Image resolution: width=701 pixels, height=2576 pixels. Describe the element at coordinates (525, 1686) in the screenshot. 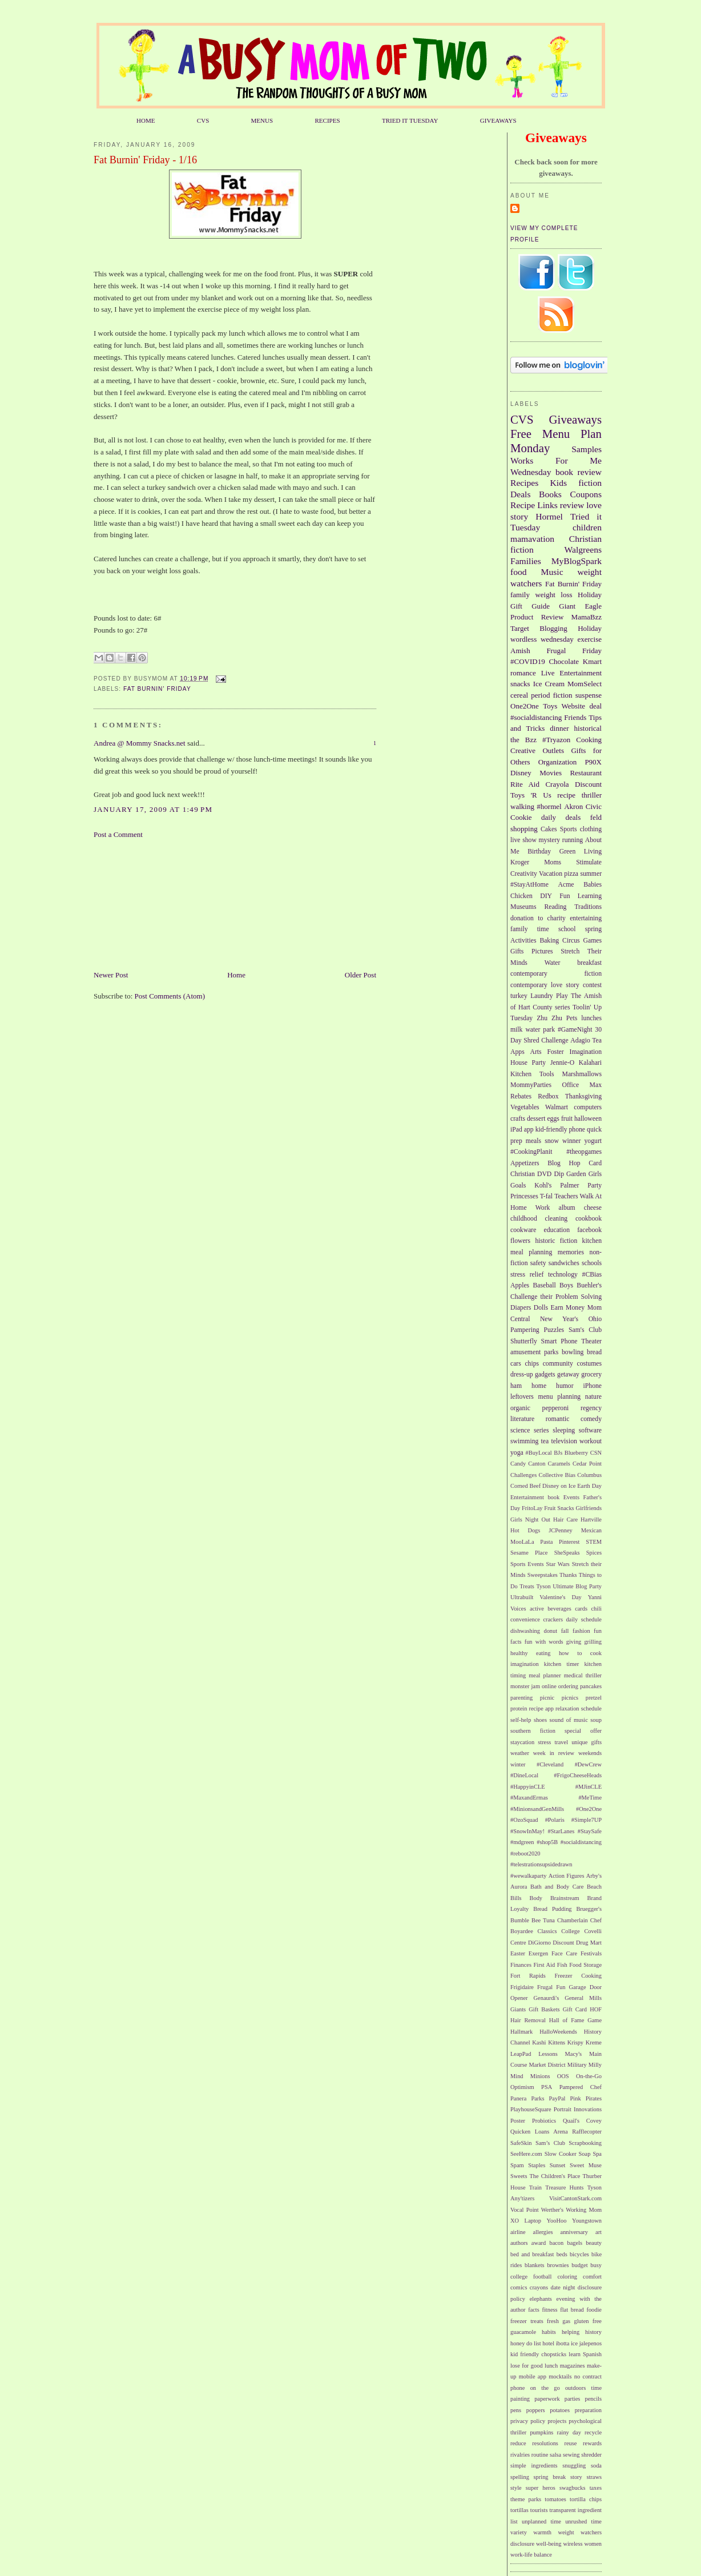

I see `monster jam` at that location.